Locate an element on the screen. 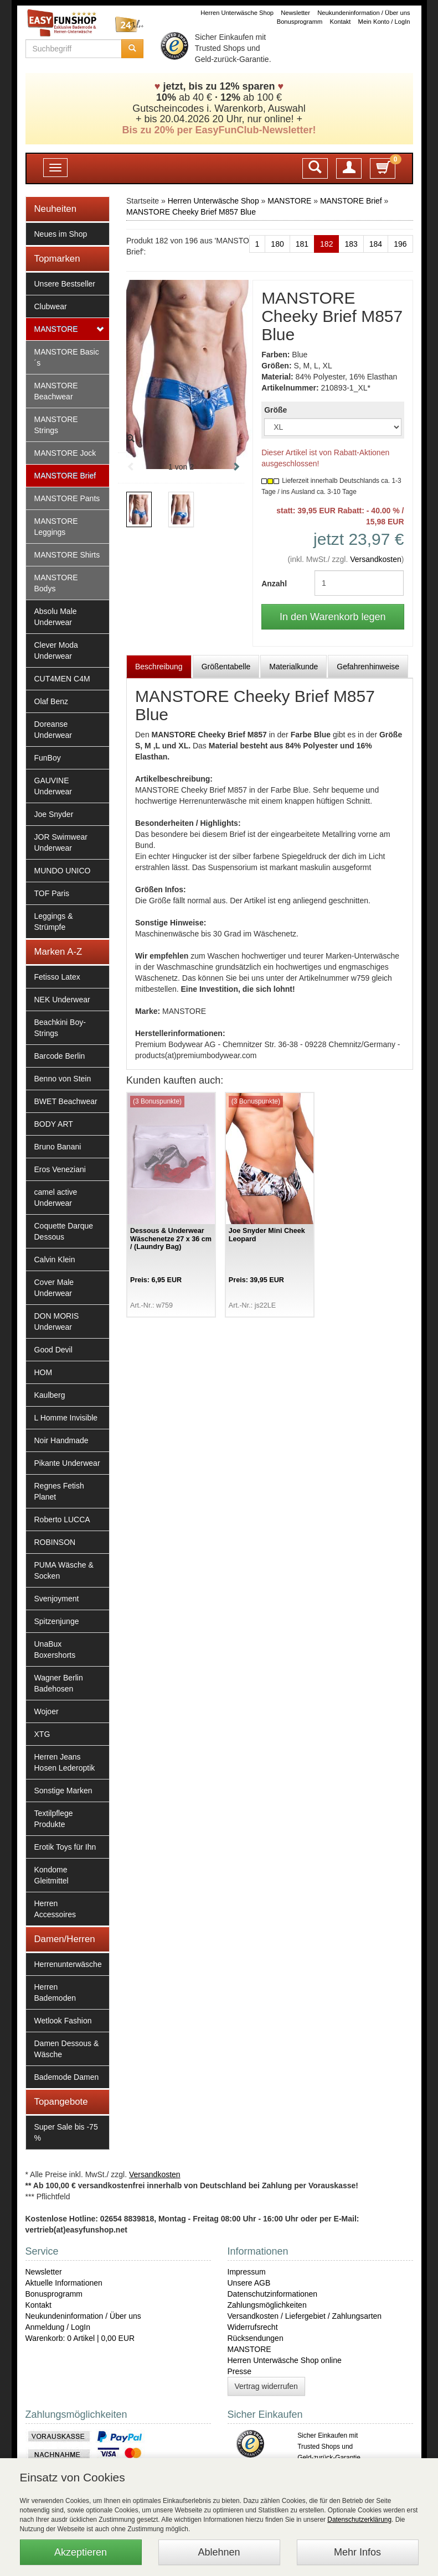 This screenshot has width=438, height=2576. Anzahl is located at coordinates (274, 583).